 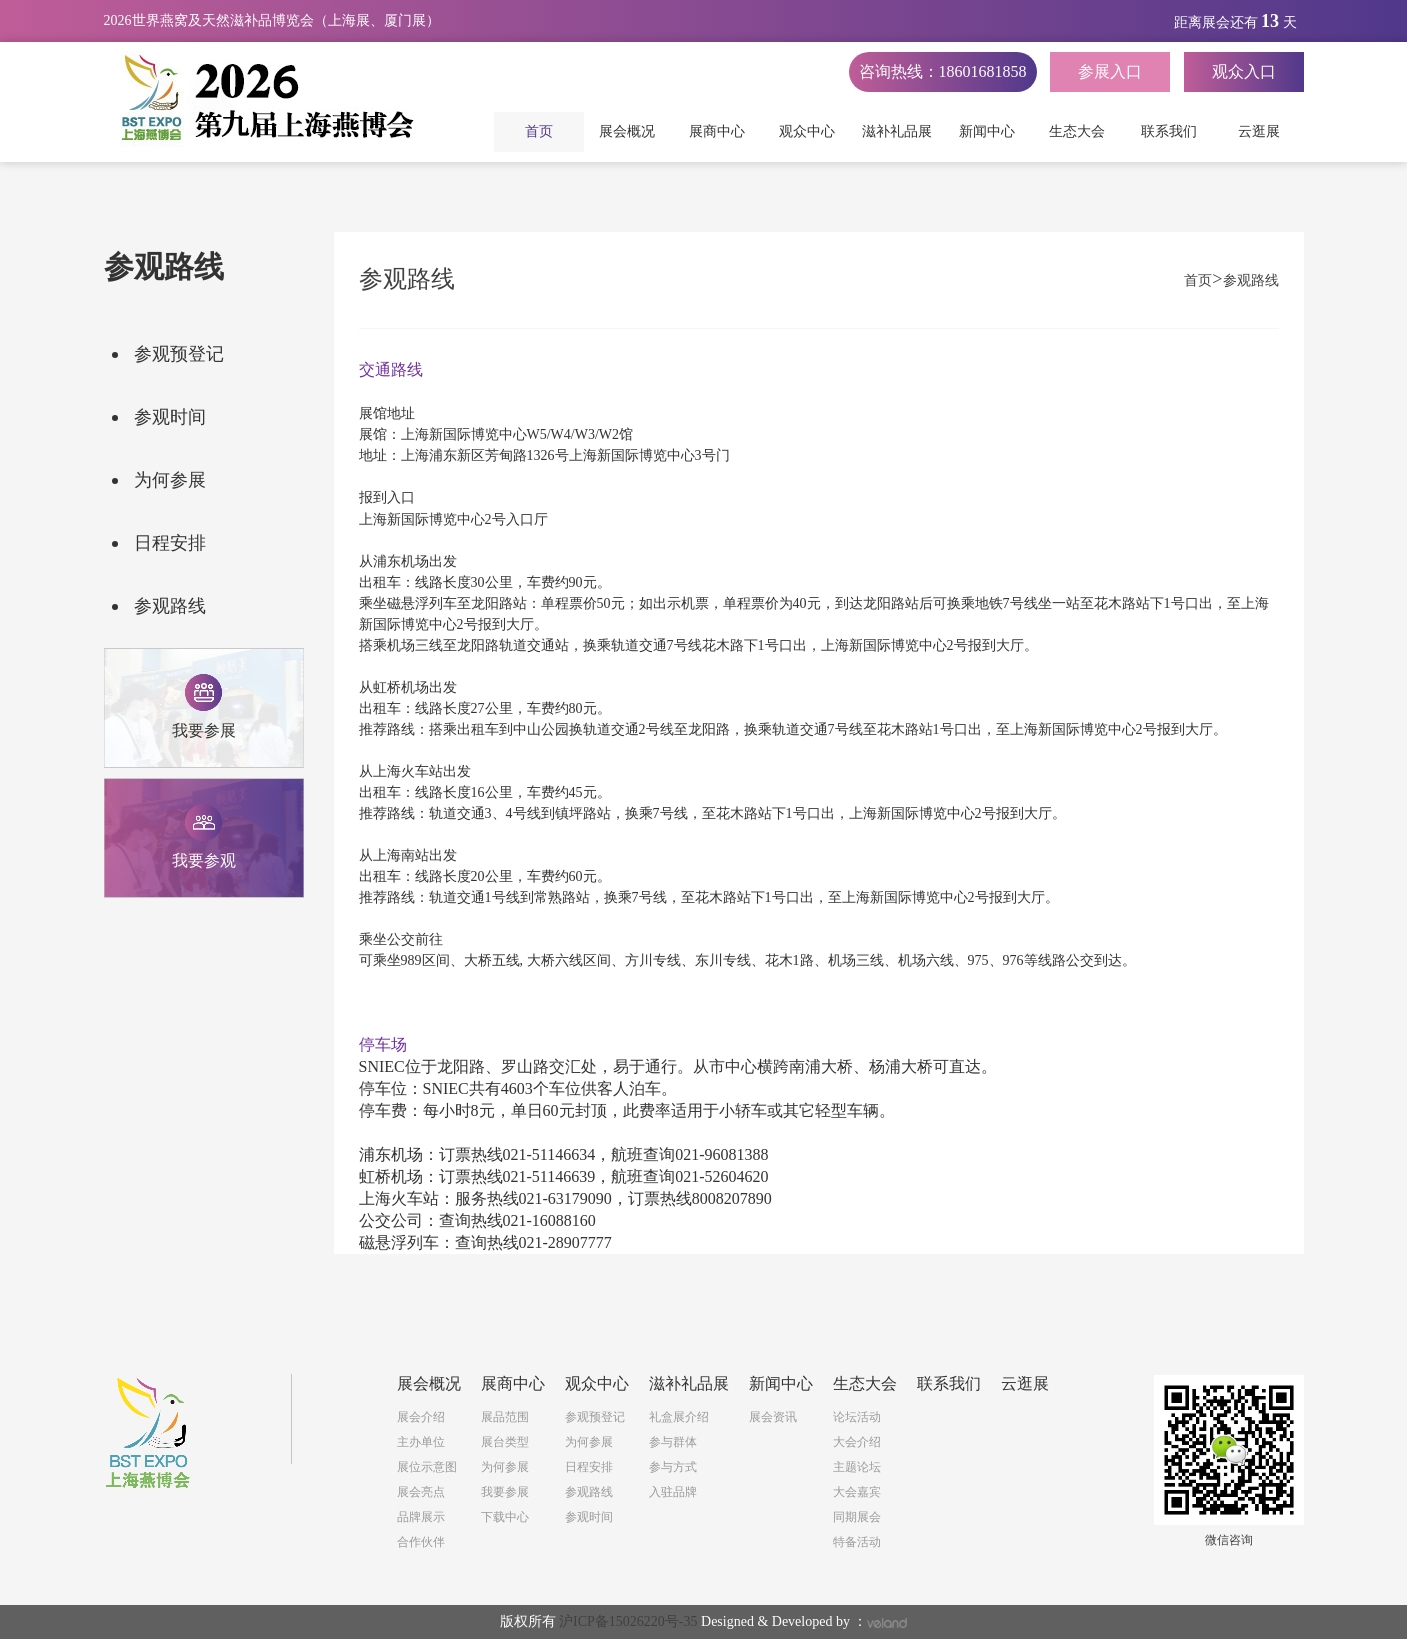 What do you see at coordinates (170, 606) in the screenshot?
I see `参观路线` at bounding box center [170, 606].